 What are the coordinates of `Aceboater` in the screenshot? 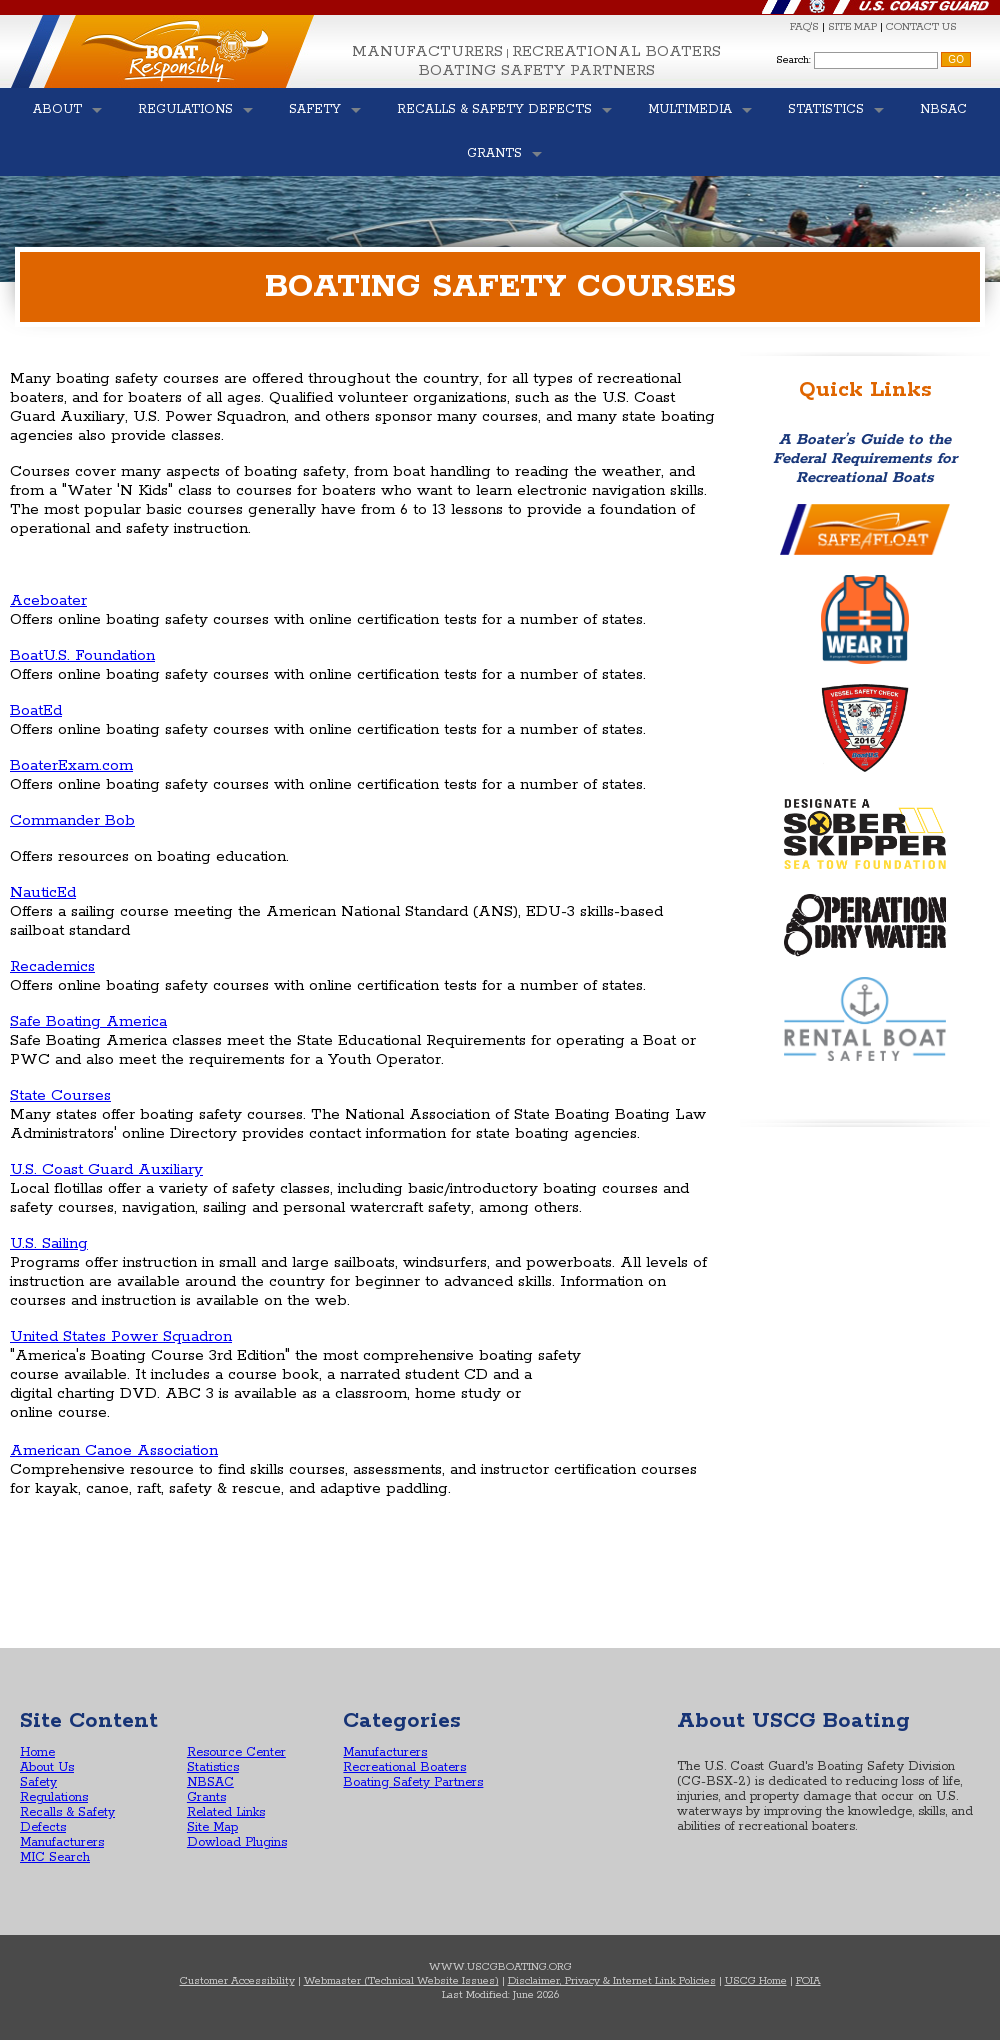 It's located at (48, 600).